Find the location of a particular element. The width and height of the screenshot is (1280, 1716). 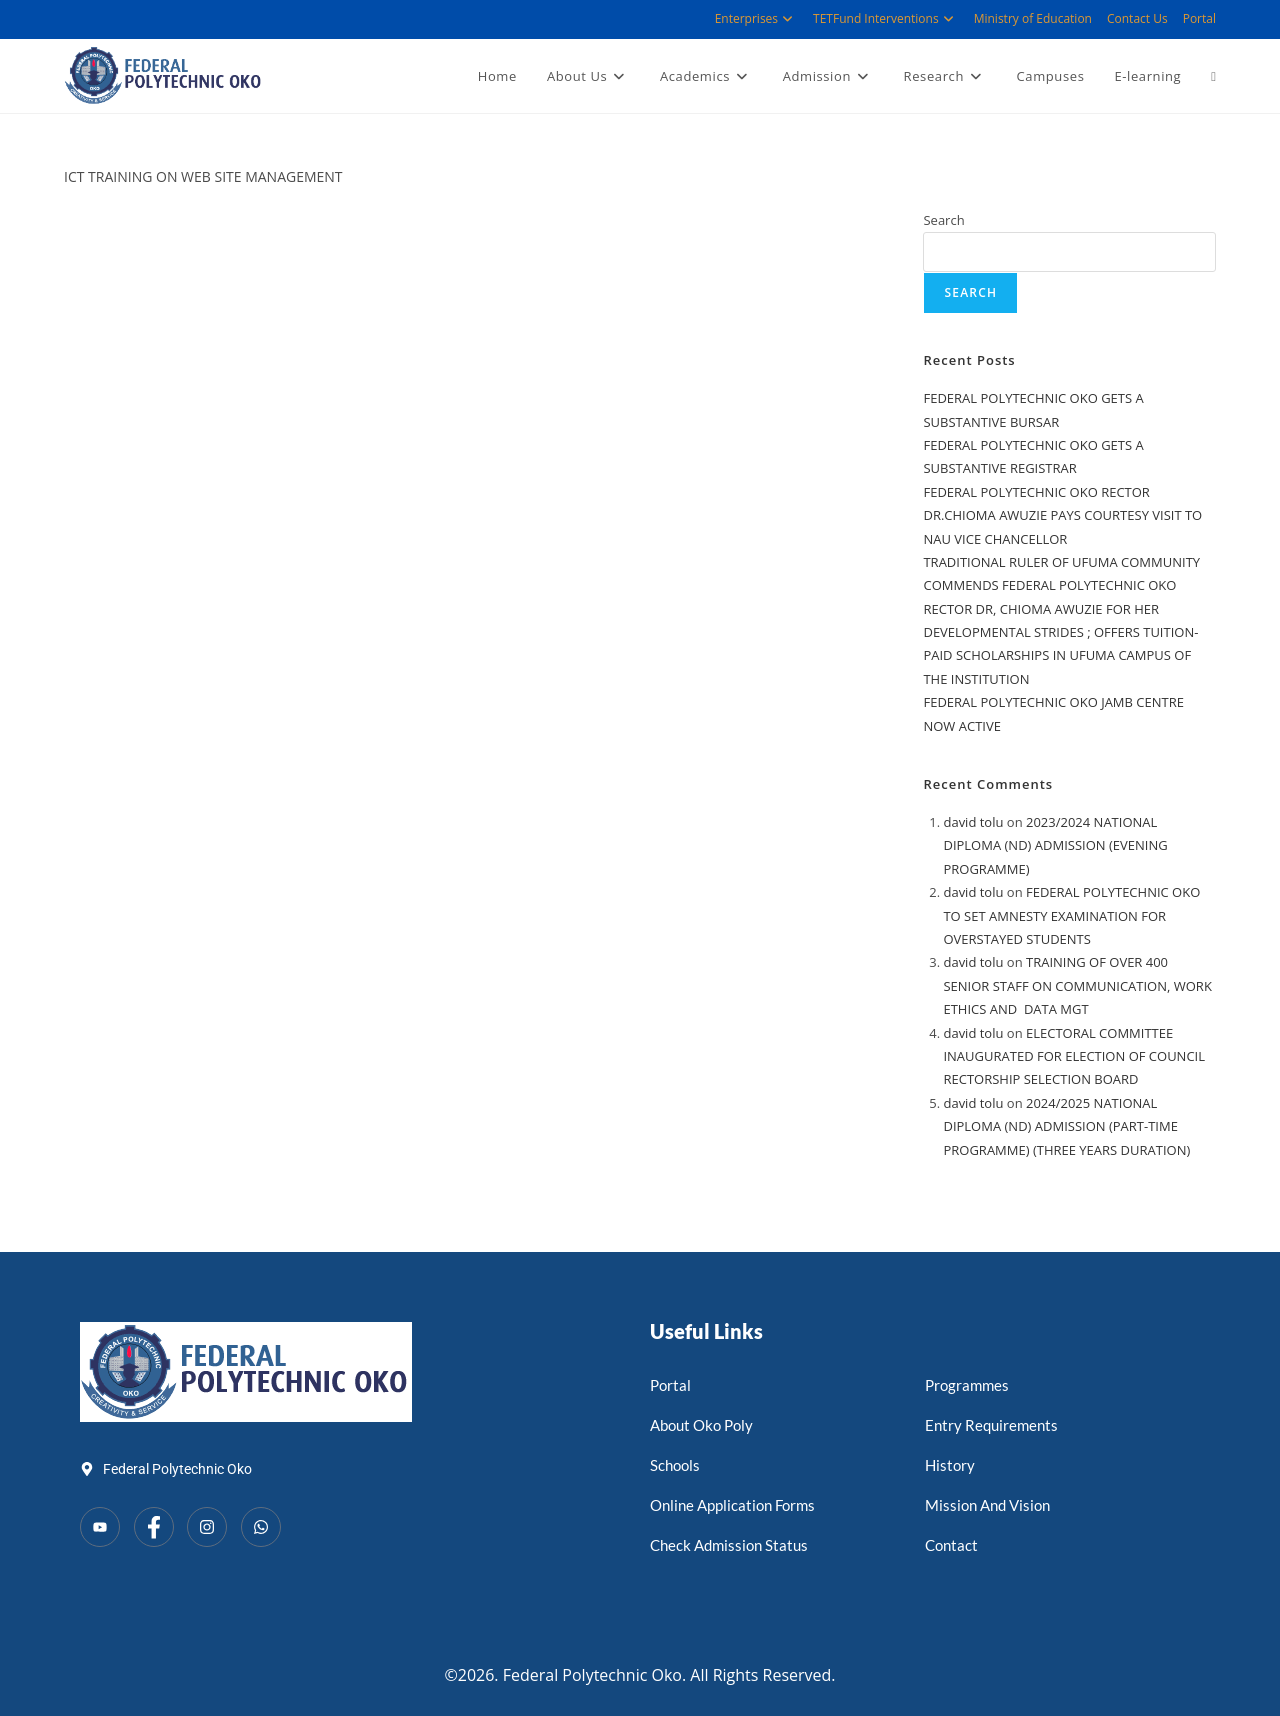

FEDERAL POLYTECHNIC OKO RECTOR DR.CHIOMA AWUZIE PAYS COURTESY VISIT TO NAU VICE CHANCELLOR is located at coordinates (1062, 515).